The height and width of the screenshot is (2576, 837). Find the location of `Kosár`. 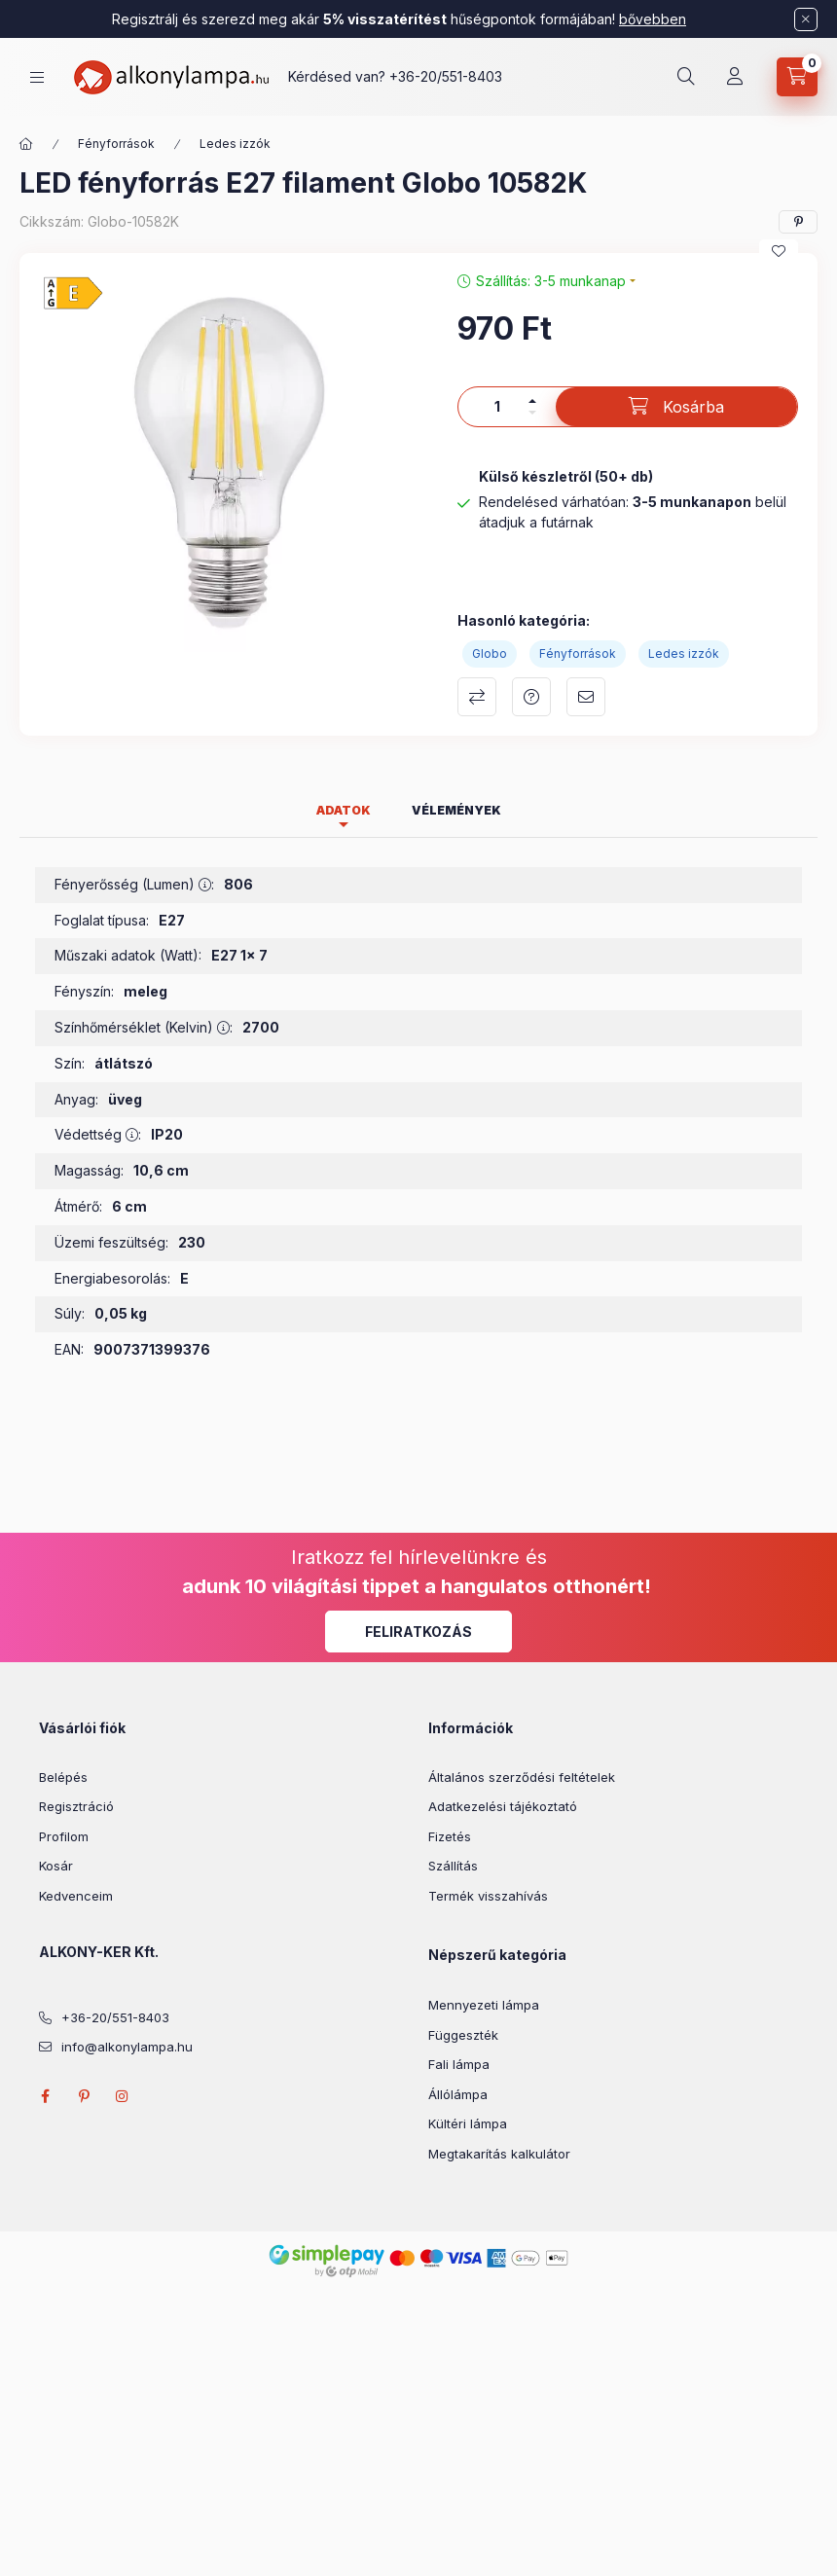

Kosár is located at coordinates (56, 1865).